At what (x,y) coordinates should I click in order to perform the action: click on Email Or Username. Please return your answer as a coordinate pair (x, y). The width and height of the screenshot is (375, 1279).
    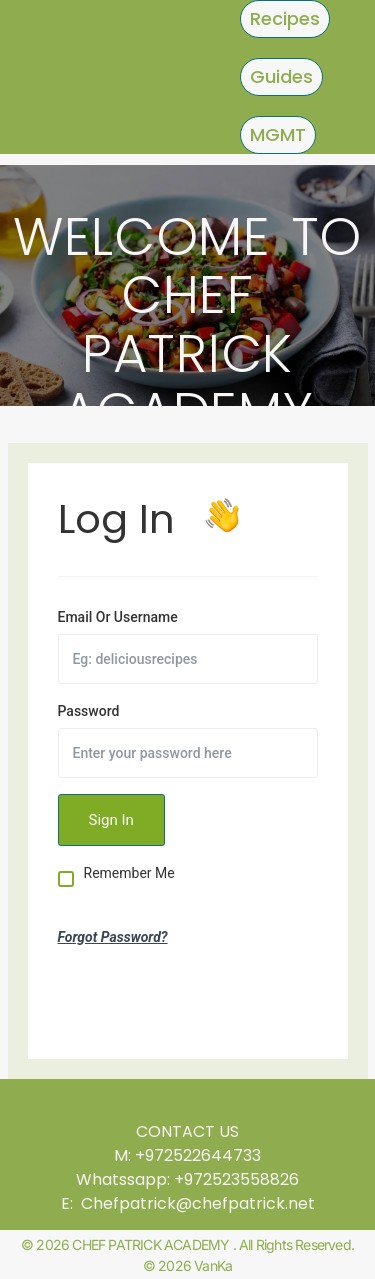
    Looking at the image, I should click on (118, 617).